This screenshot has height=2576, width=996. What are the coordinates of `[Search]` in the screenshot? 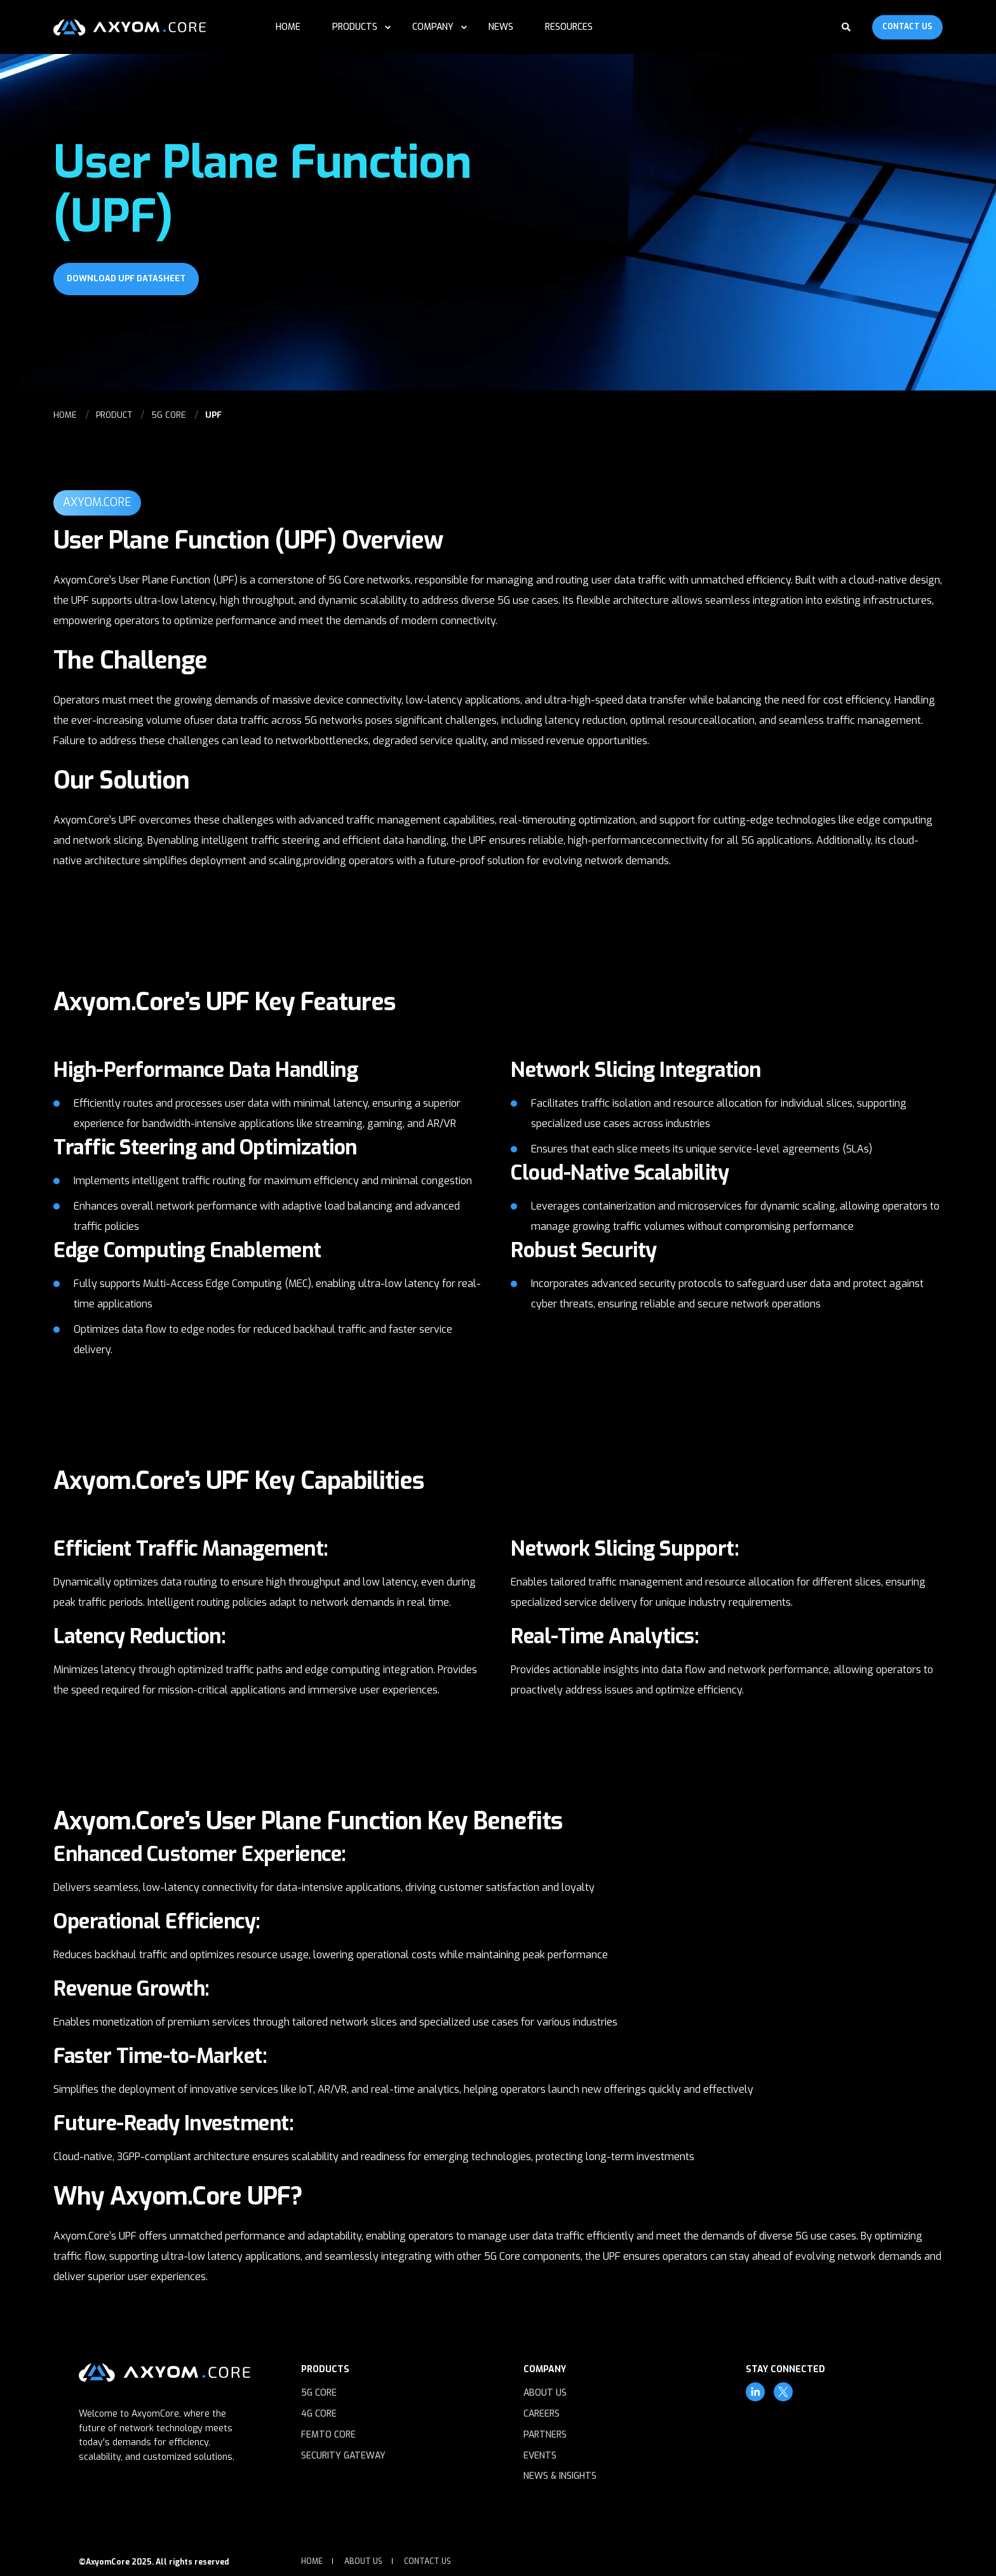 It's located at (847, 26).